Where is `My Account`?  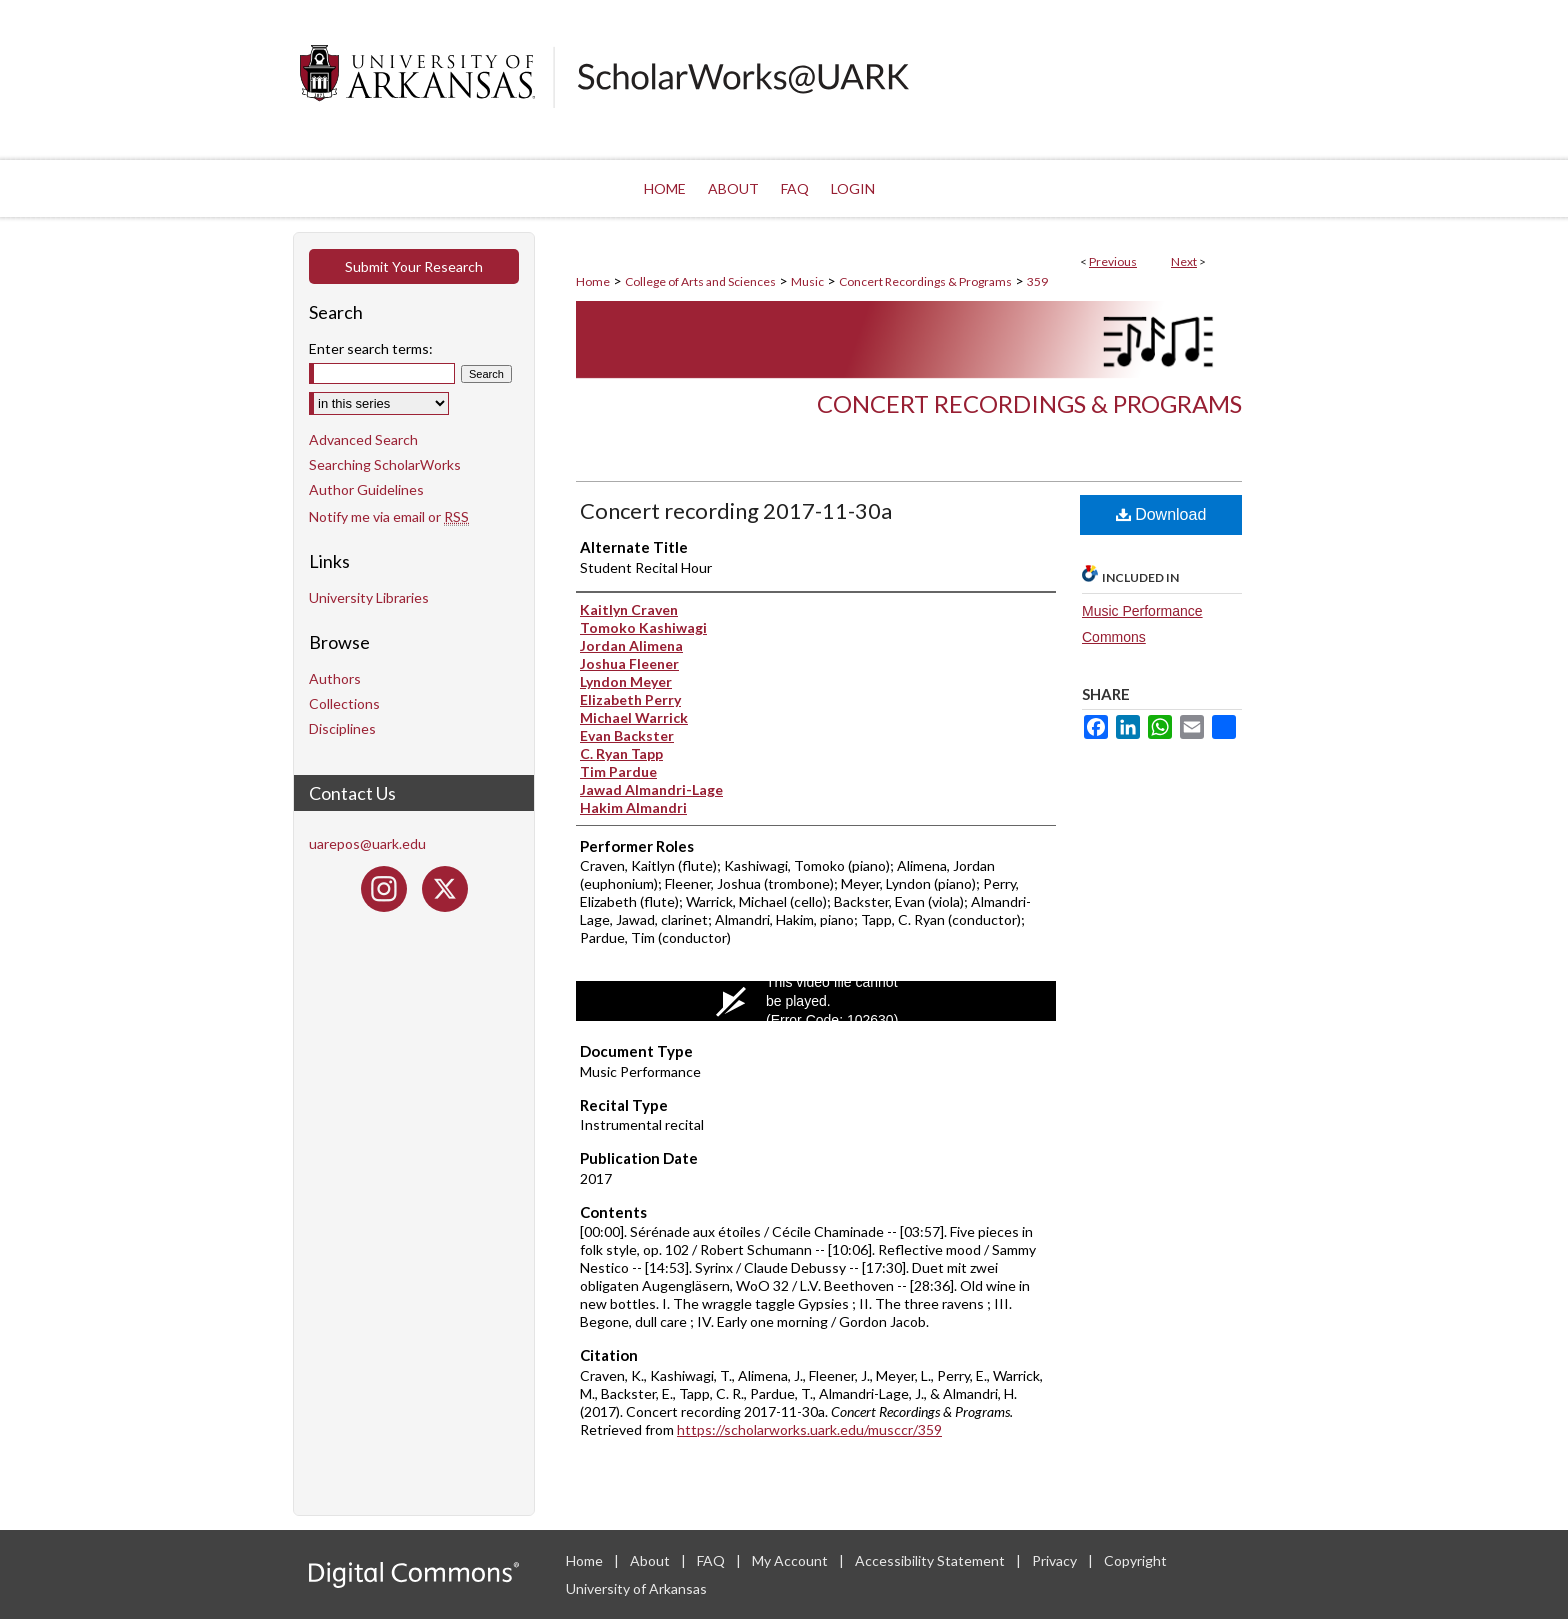
My Account is located at coordinates (791, 1560).